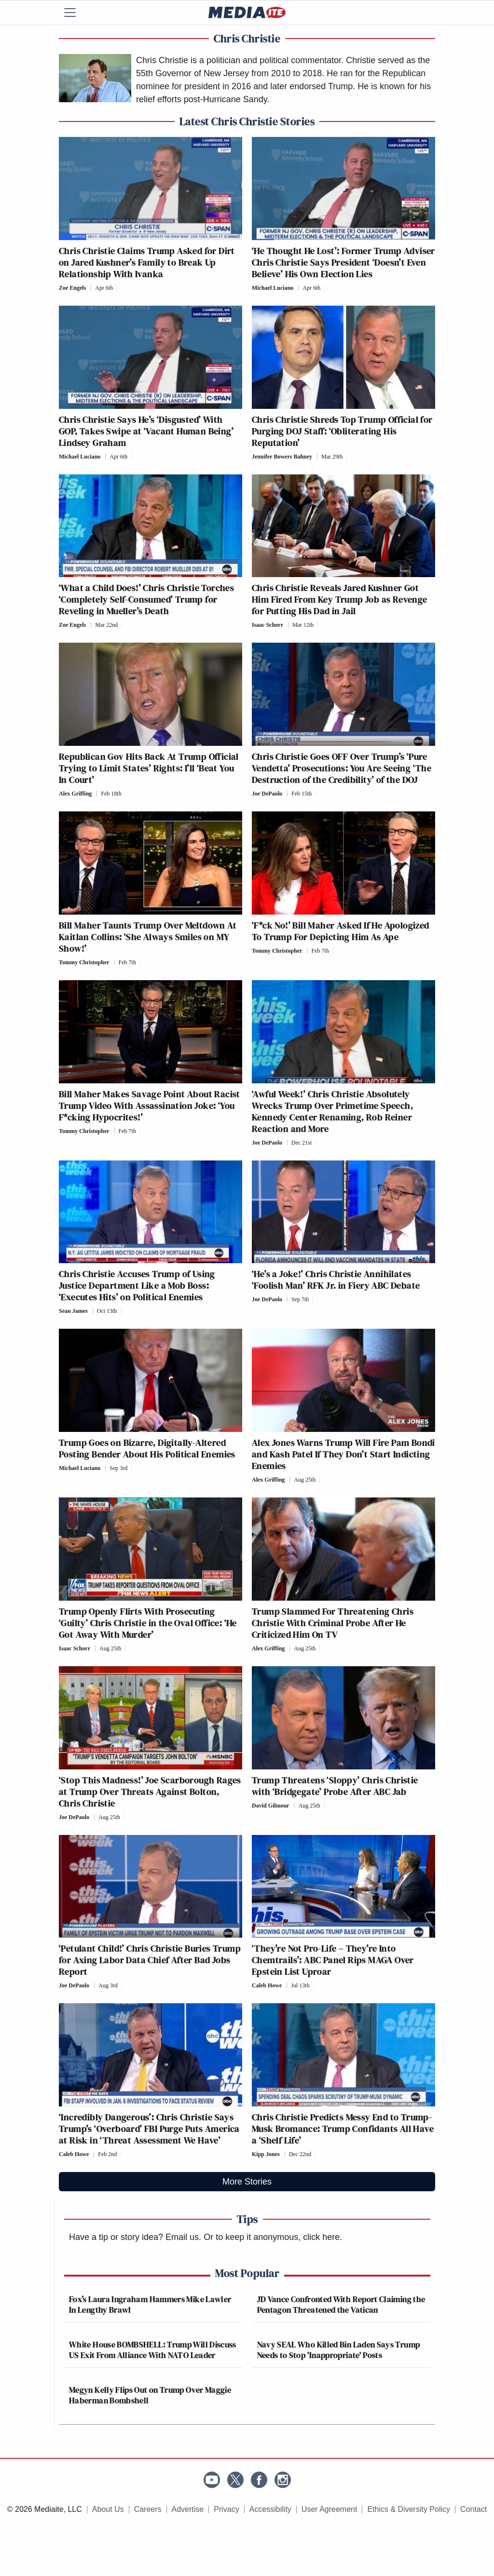 The image size is (494, 2576). Describe the element at coordinates (270, 2509) in the screenshot. I see `Accessibility` at that location.